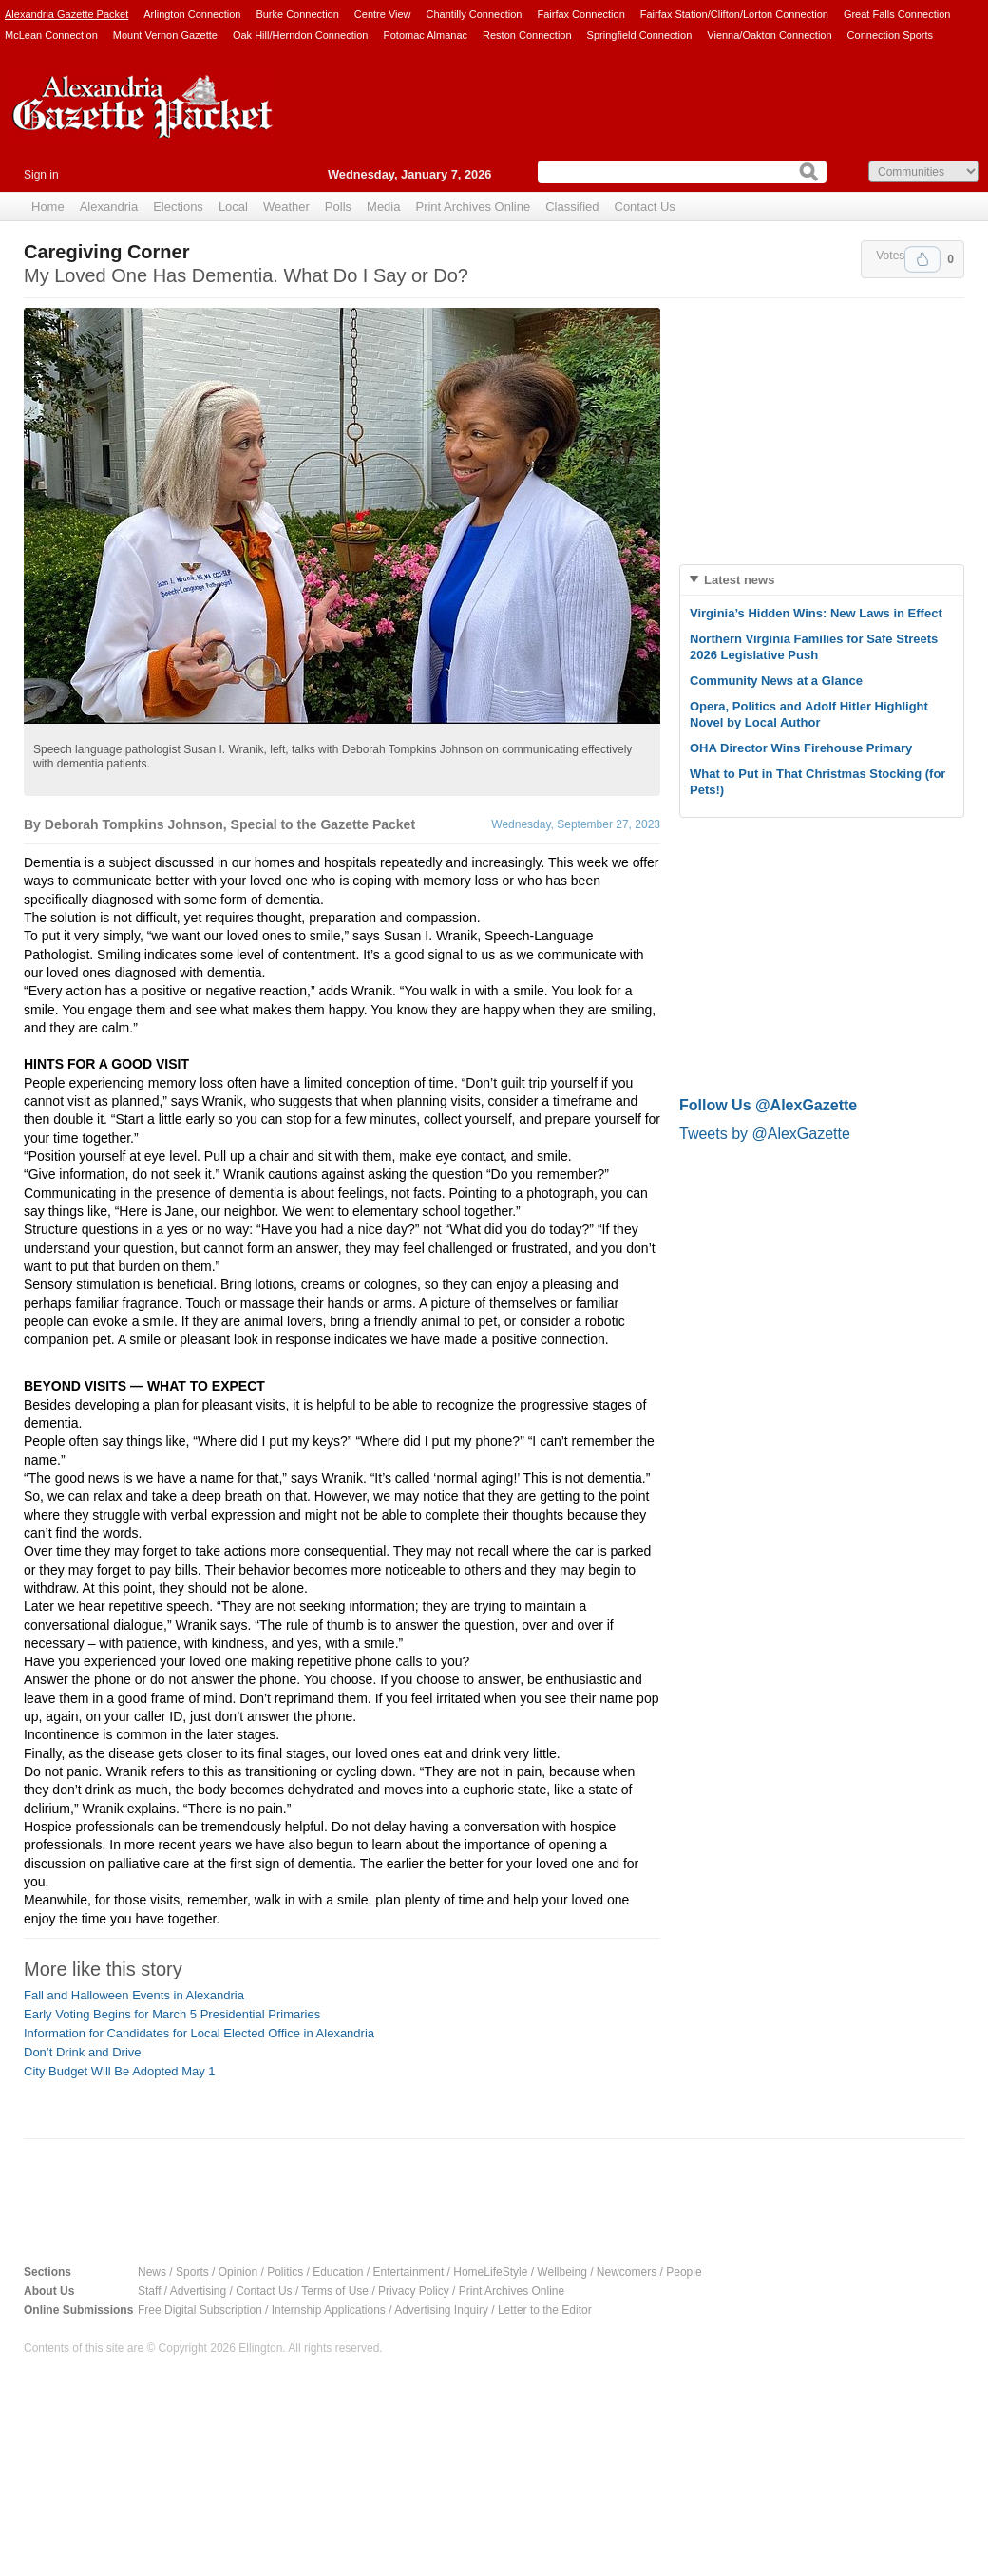 This screenshot has height=2576, width=988. I want to click on Centre View, so click(382, 14).